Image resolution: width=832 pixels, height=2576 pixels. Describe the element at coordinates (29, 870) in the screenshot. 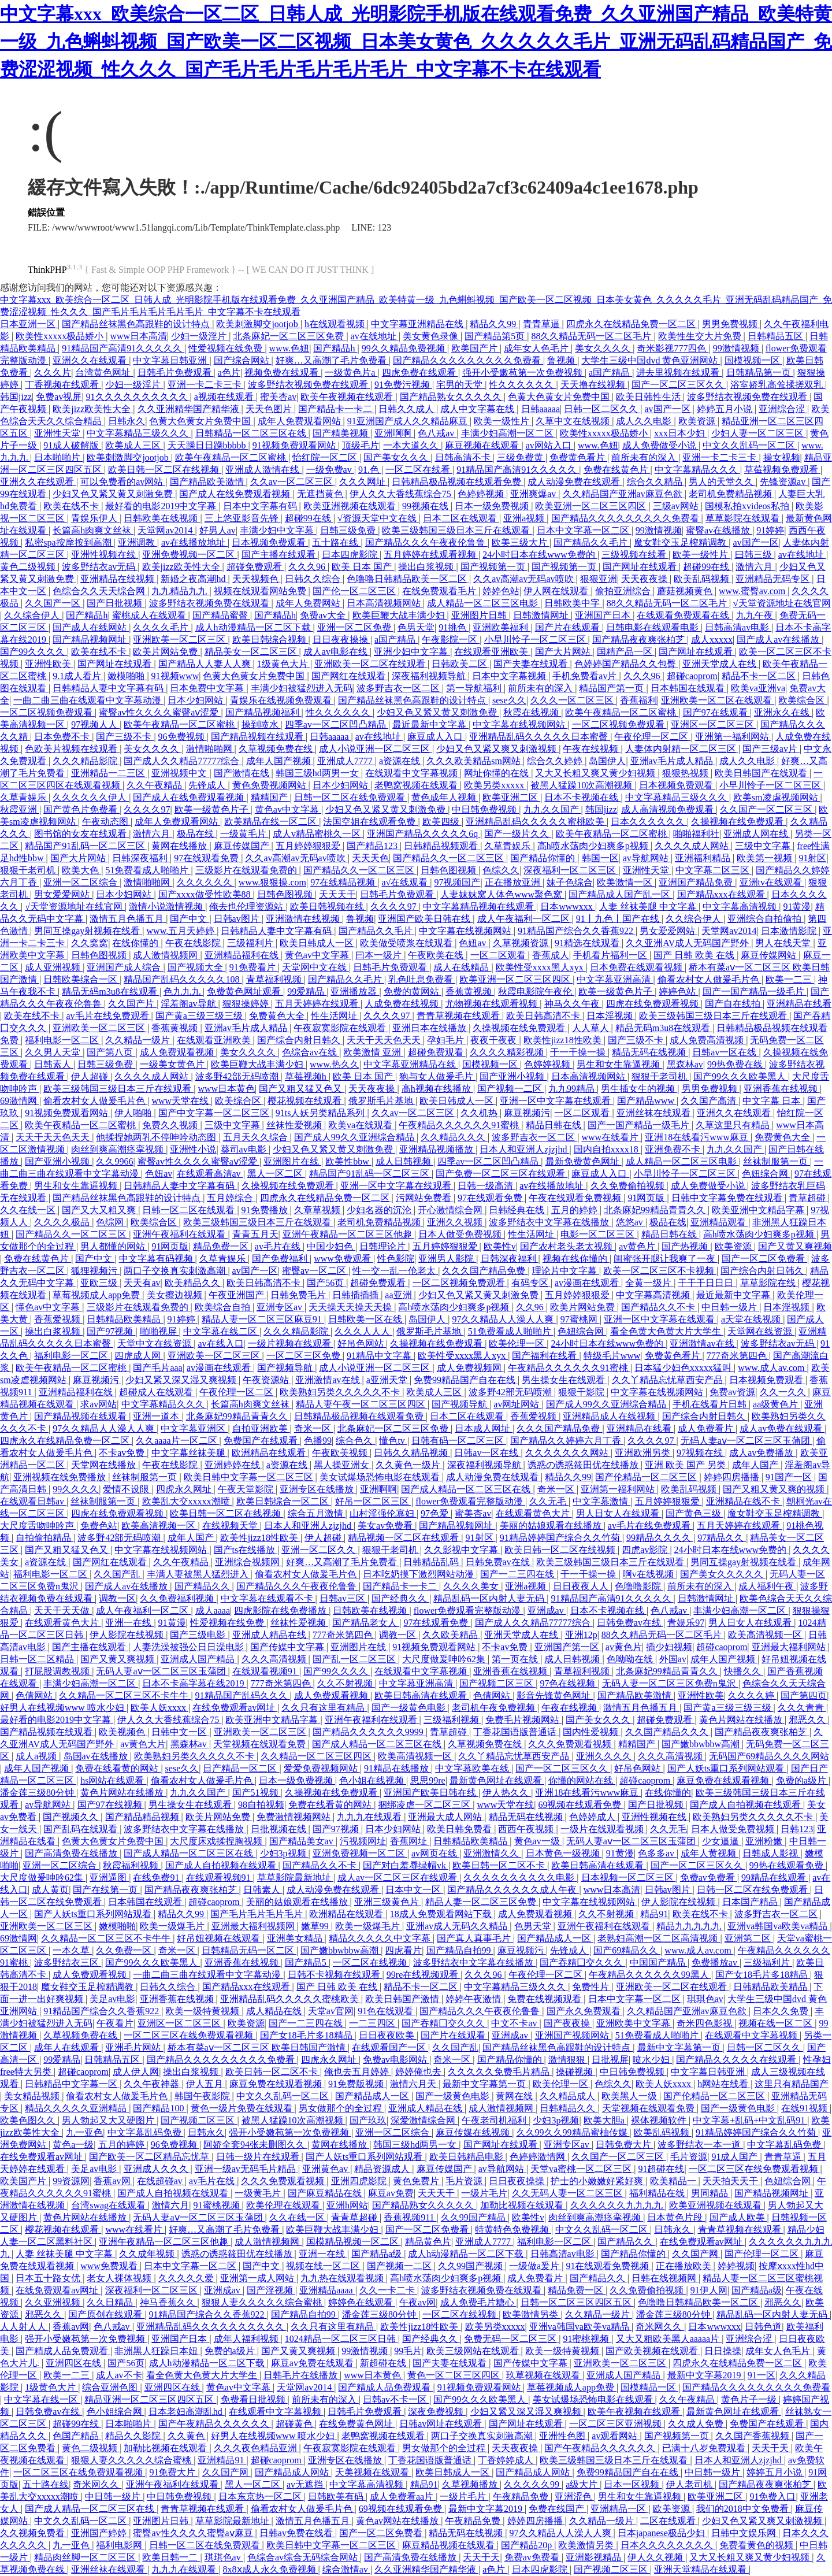

I see `狠狠干老司机` at that location.